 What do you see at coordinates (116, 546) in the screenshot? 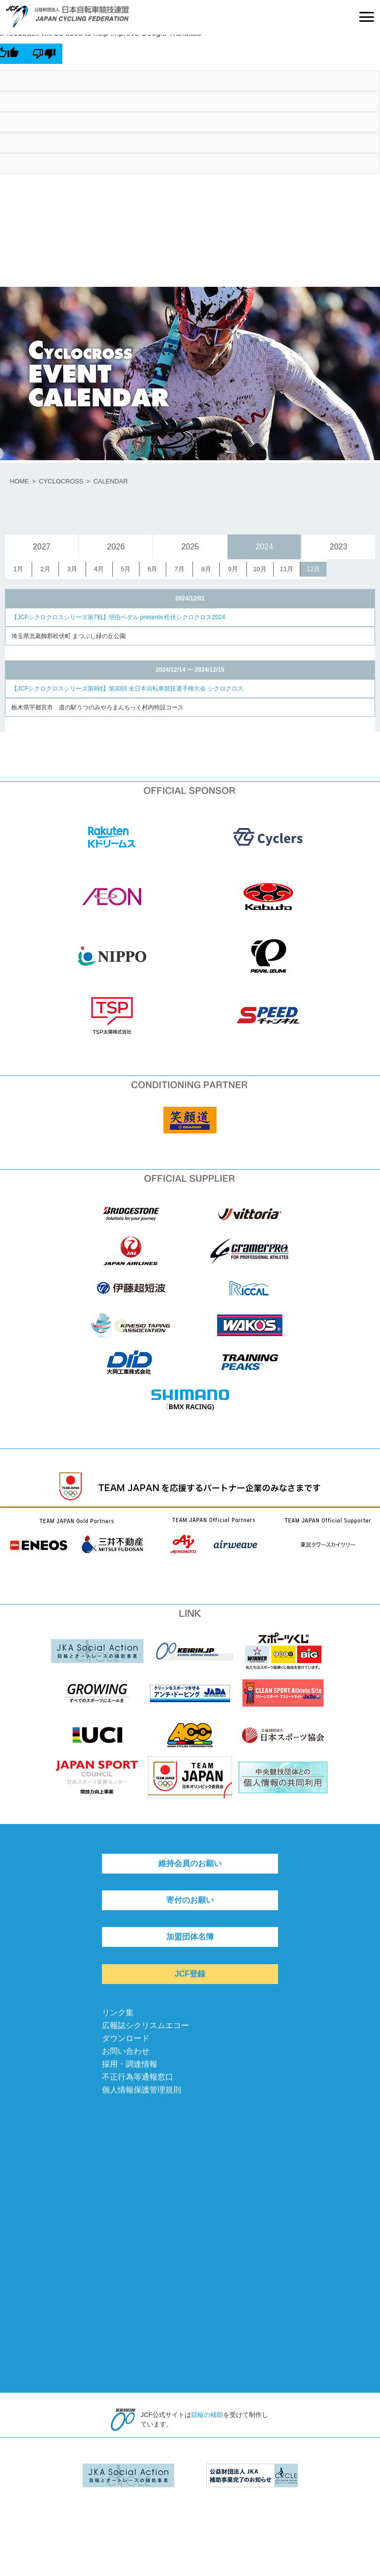
I see `2026` at bounding box center [116, 546].